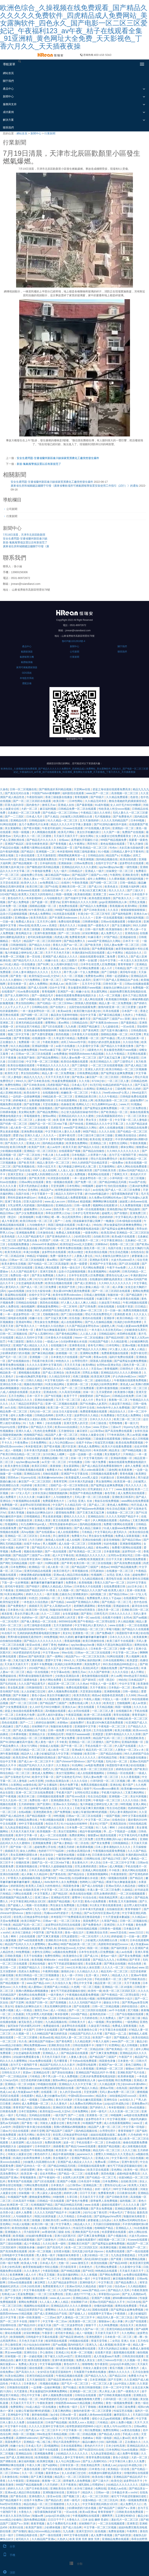  Describe the element at coordinates (81, 2095) in the screenshot. I see `中国hd高清xxxxvideo` at that location.